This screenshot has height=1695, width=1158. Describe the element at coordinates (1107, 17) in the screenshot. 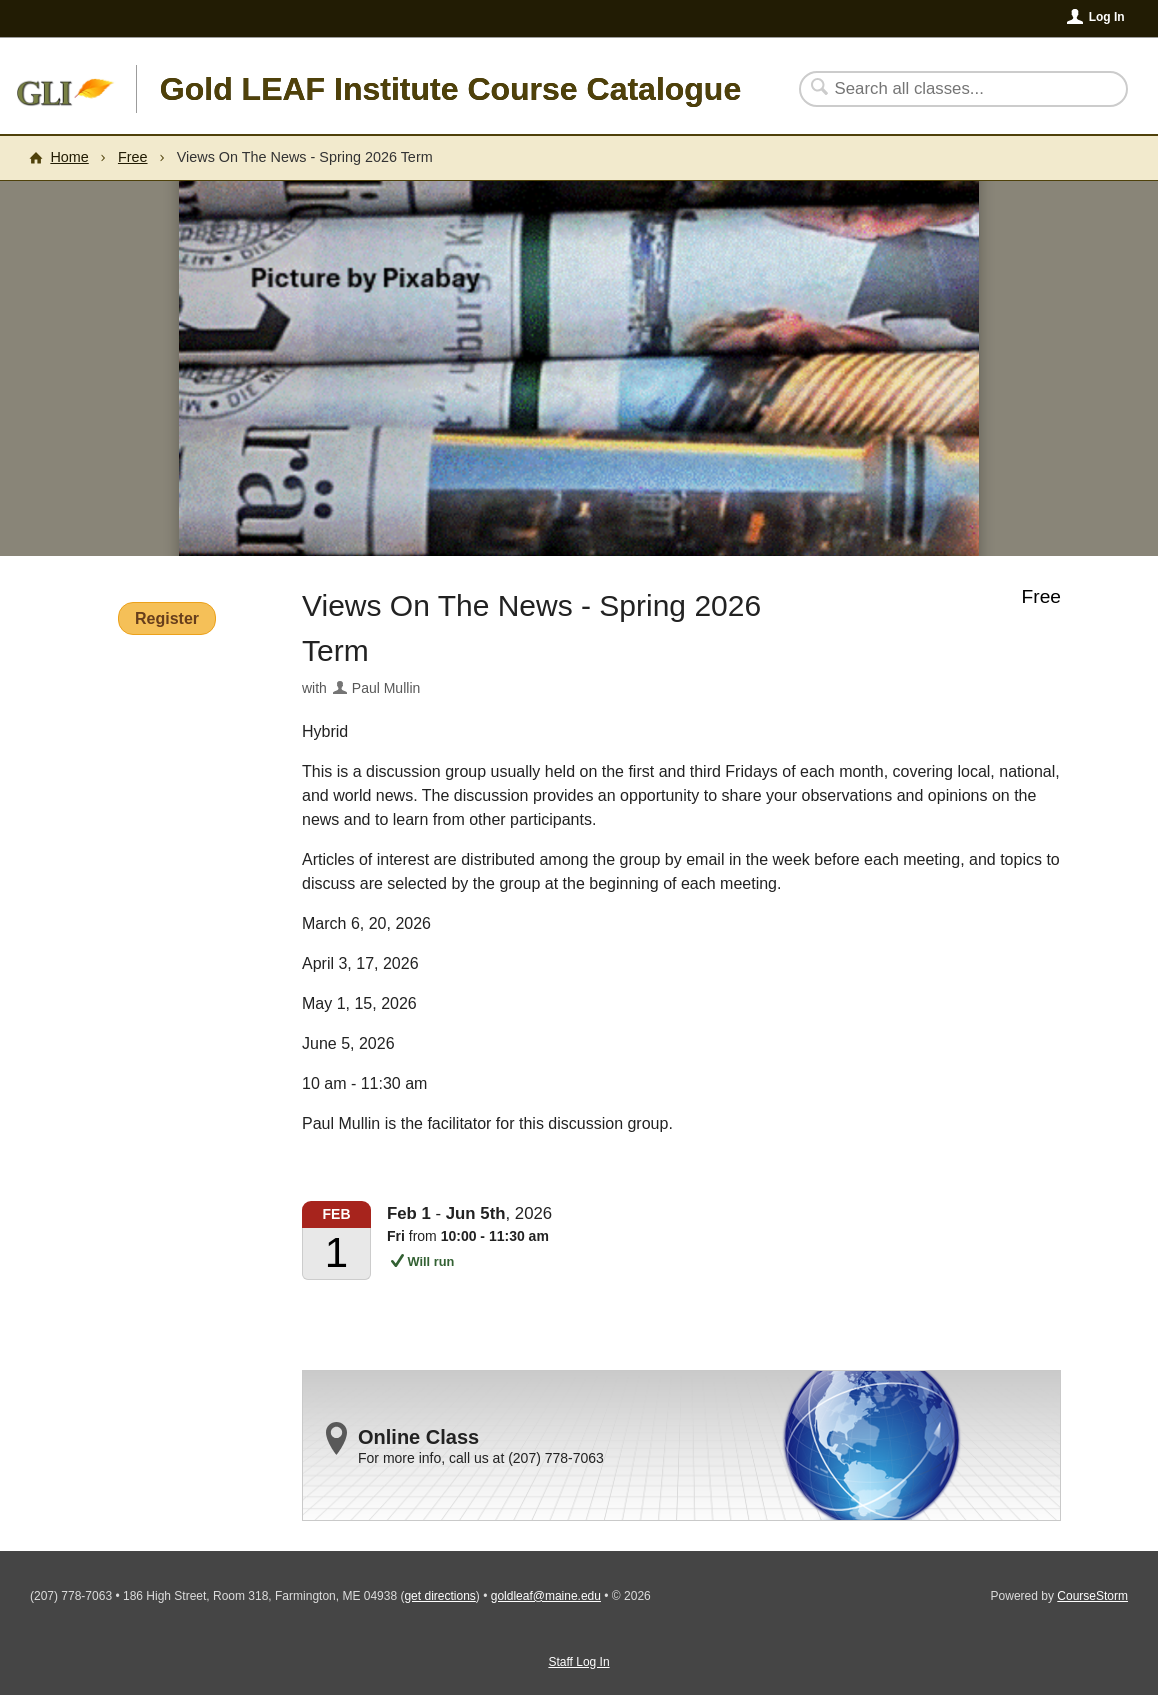

I see `Log In` at that location.